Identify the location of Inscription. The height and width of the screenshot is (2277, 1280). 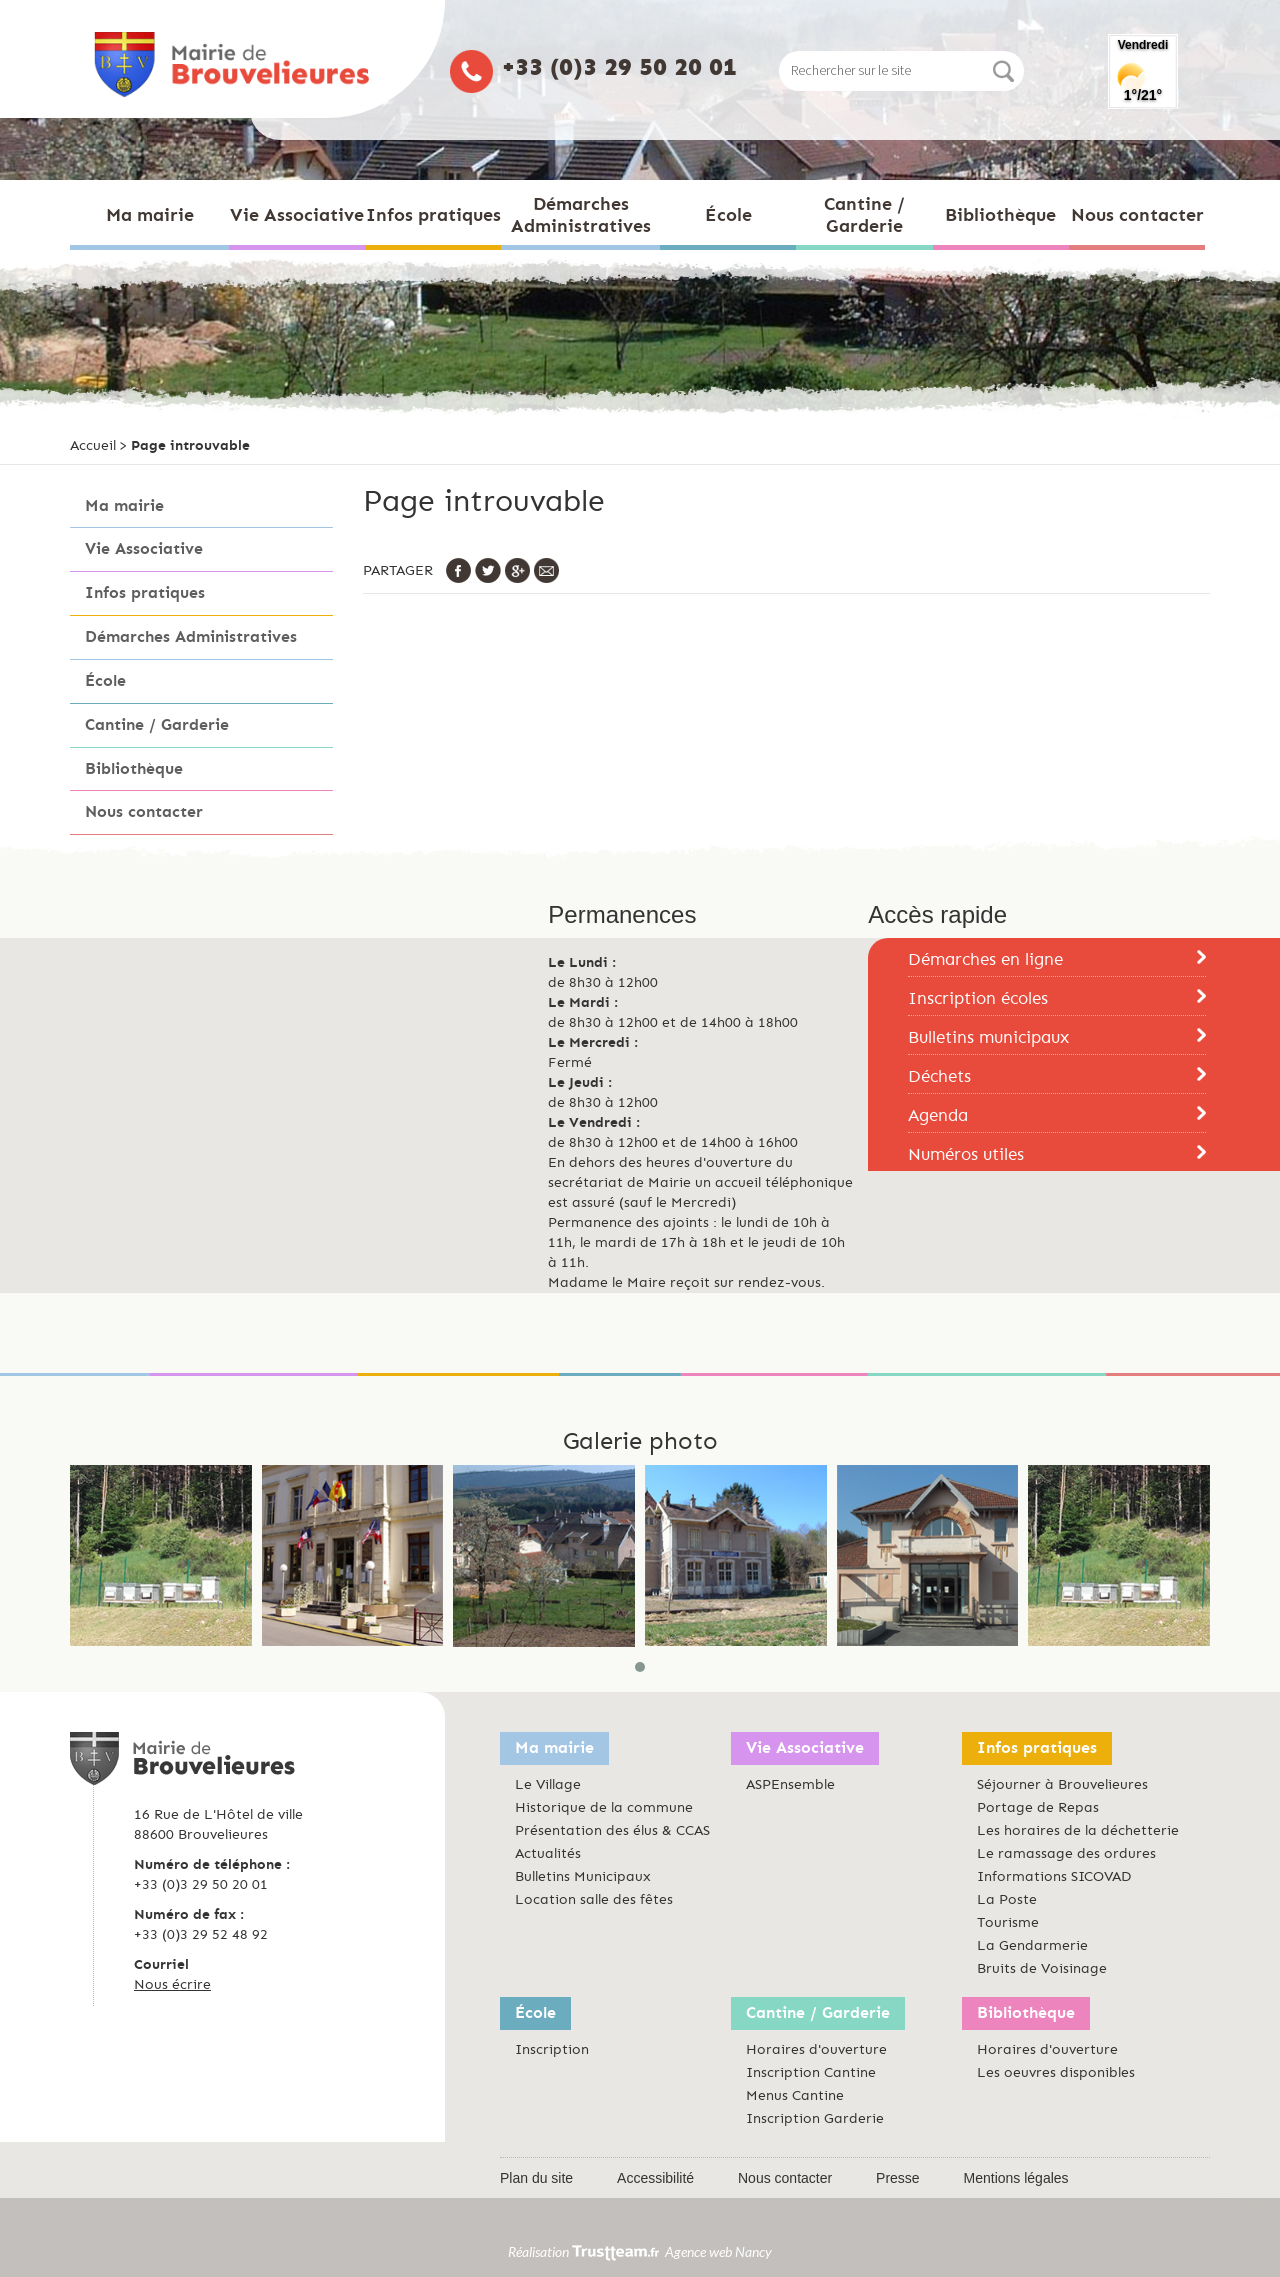
(552, 2049).